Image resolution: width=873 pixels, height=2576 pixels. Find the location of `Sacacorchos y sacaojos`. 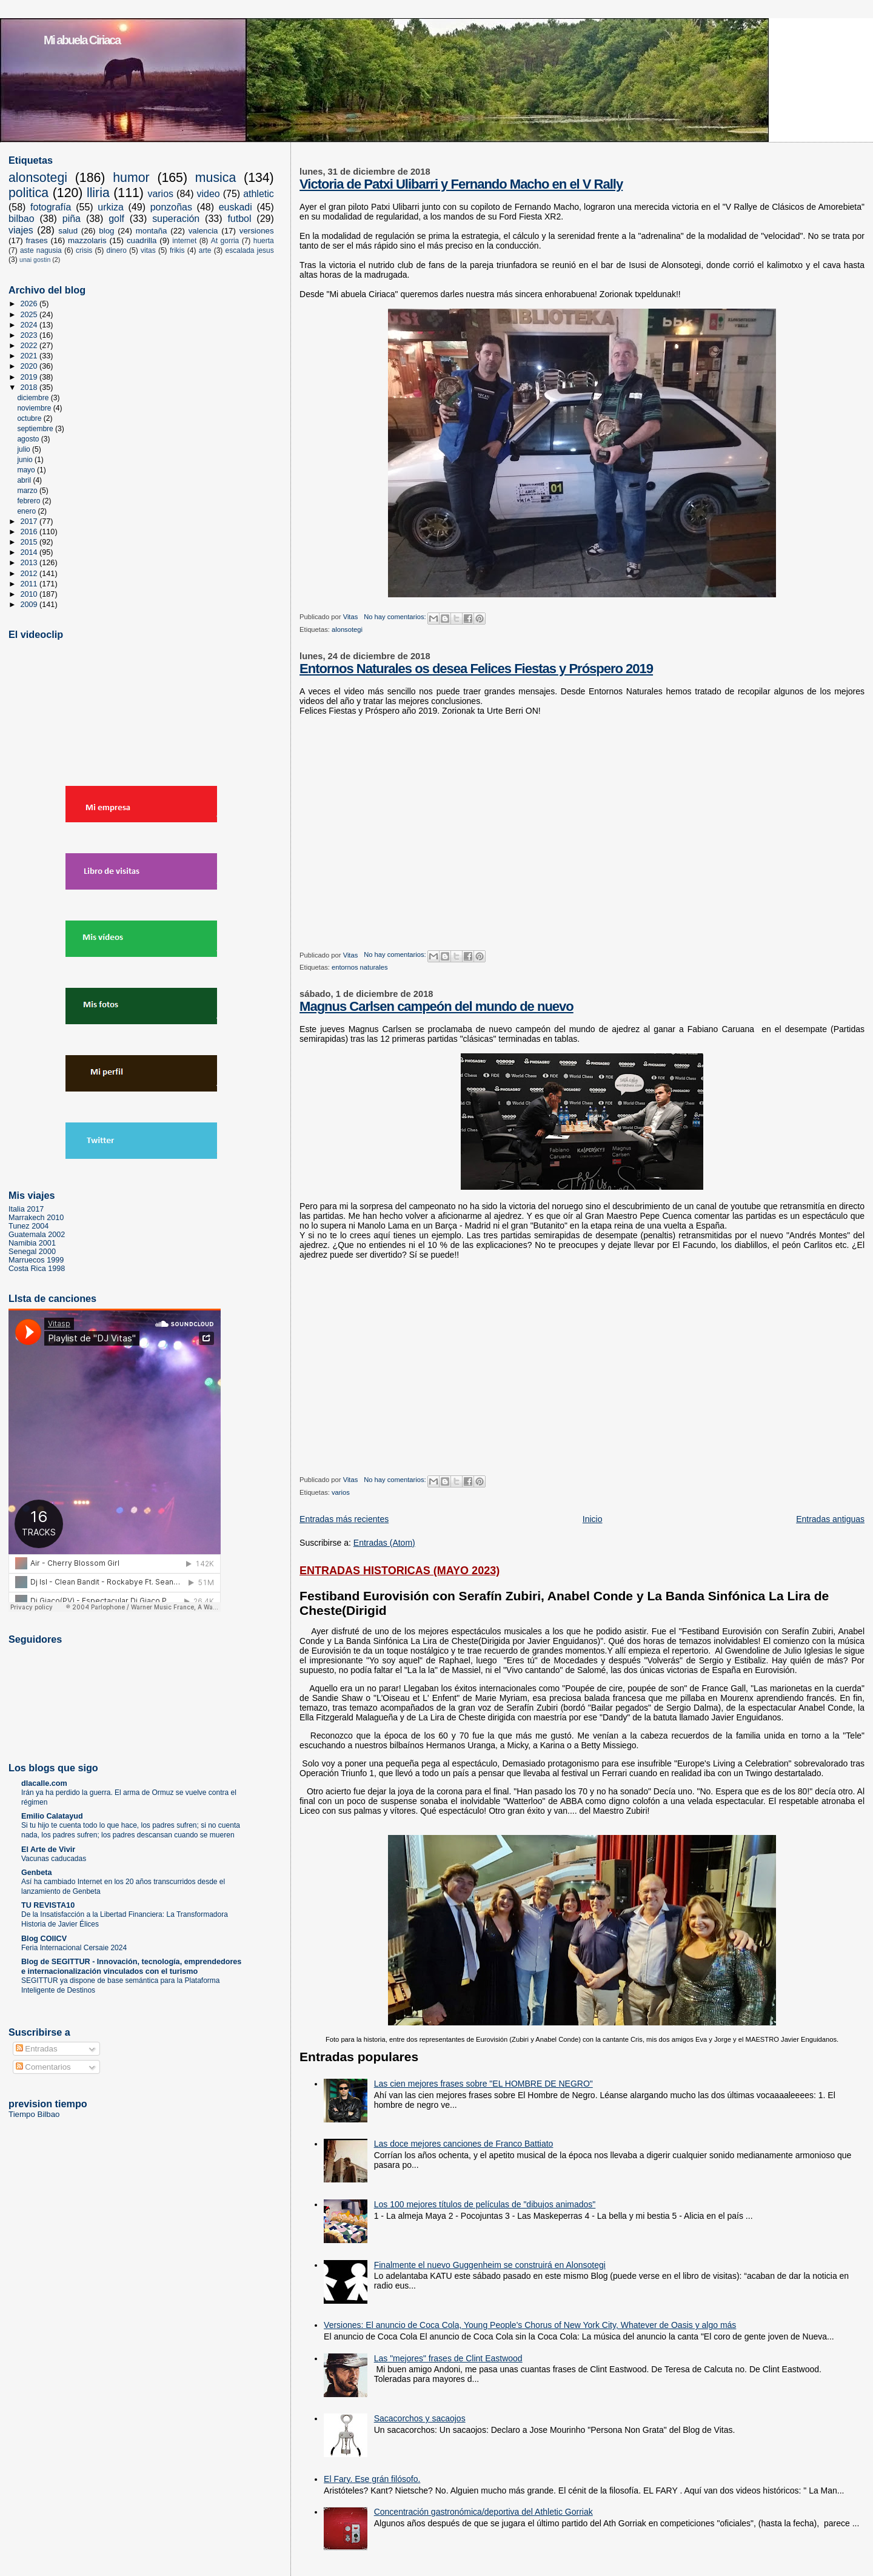

Sacacorchos y sacaojos is located at coordinates (420, 2418).